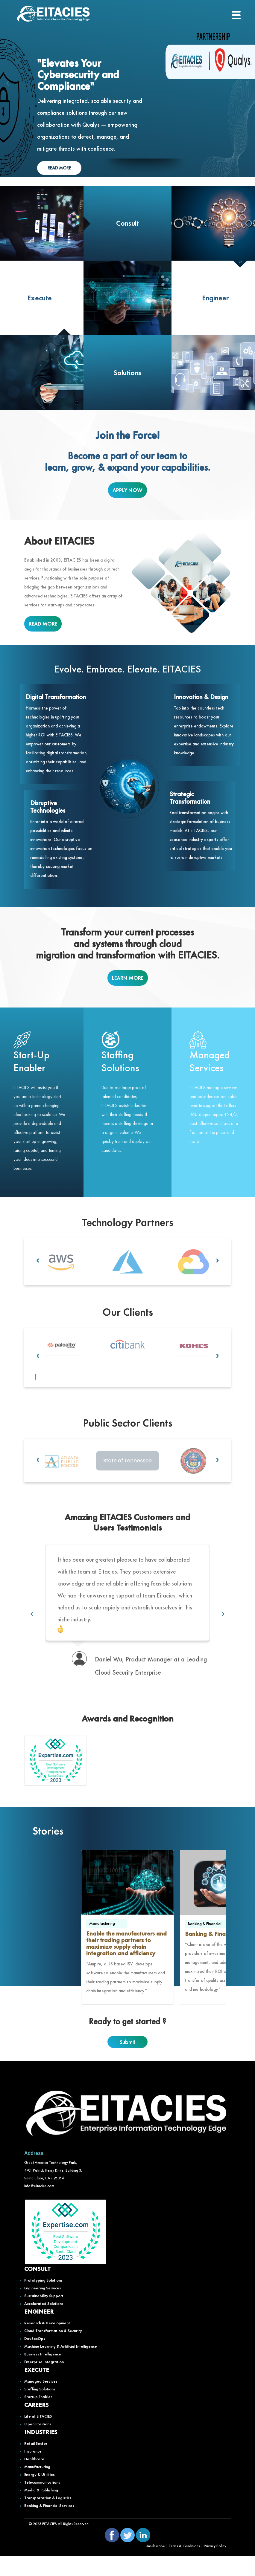  I want to click on Research & Development, so click(47, 2342).